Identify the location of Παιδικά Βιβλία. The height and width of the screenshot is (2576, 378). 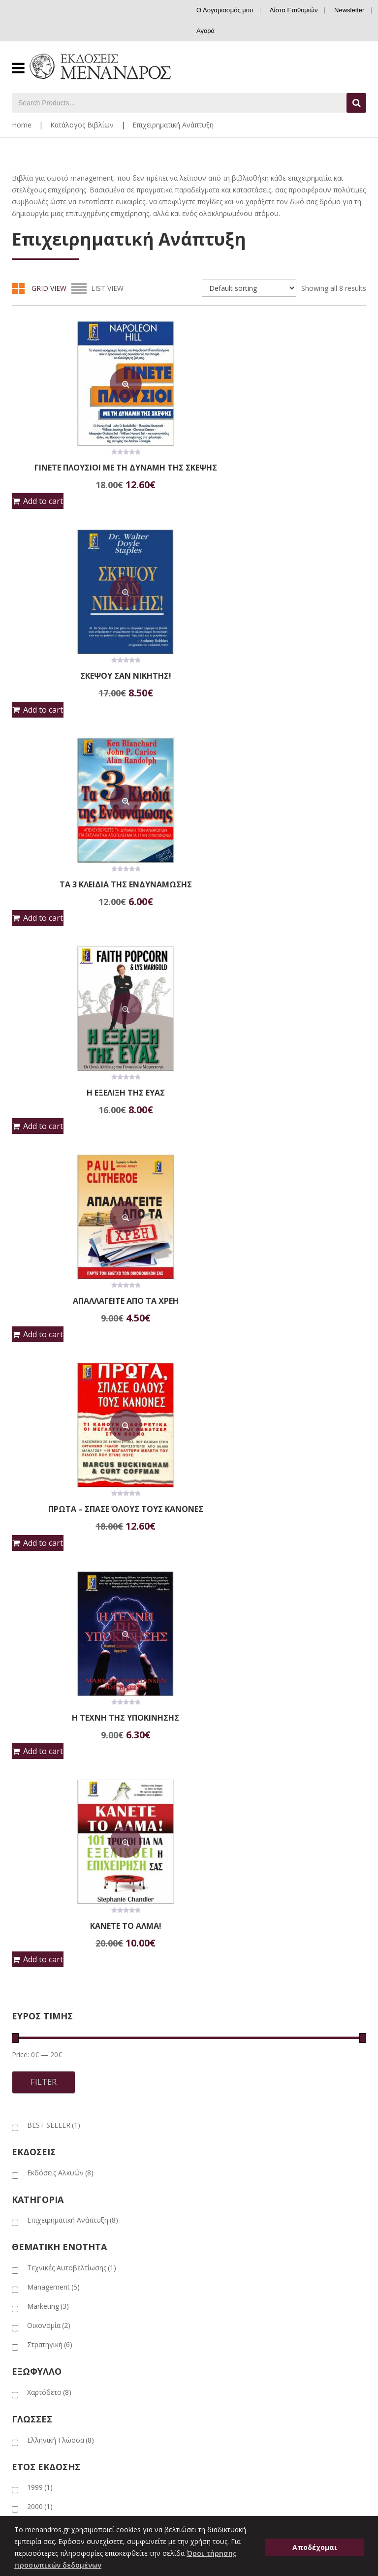
(220, 2244).